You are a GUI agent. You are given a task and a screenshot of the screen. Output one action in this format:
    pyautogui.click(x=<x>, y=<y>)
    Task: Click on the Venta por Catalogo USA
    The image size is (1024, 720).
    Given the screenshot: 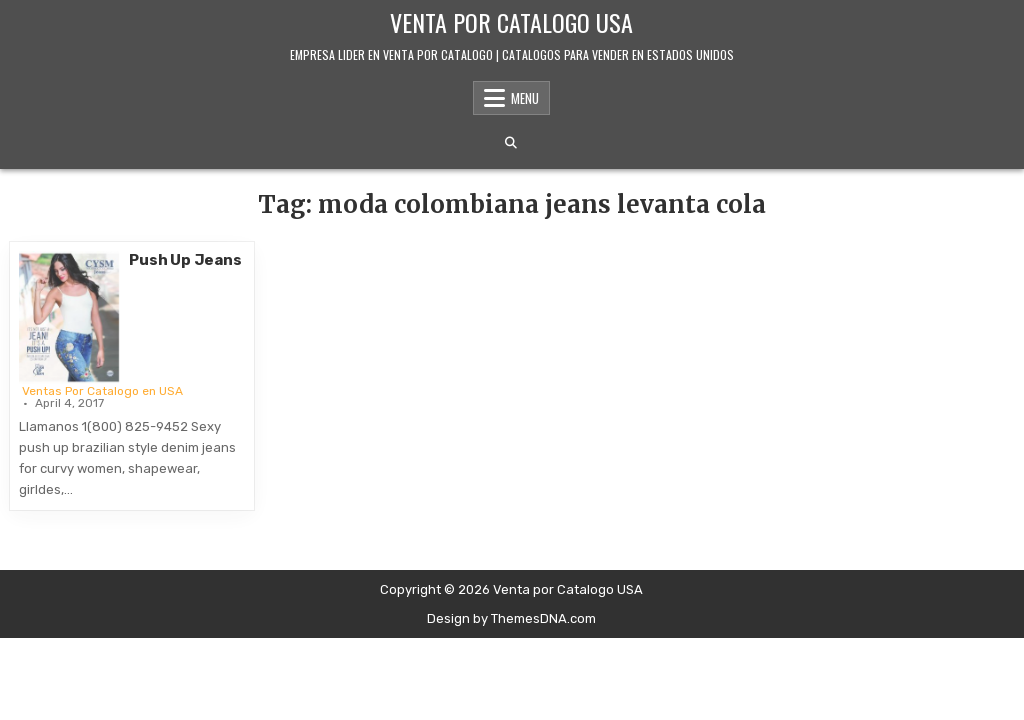 What is the action you would take?
    pyautogui.click(x=511, y=22)
    